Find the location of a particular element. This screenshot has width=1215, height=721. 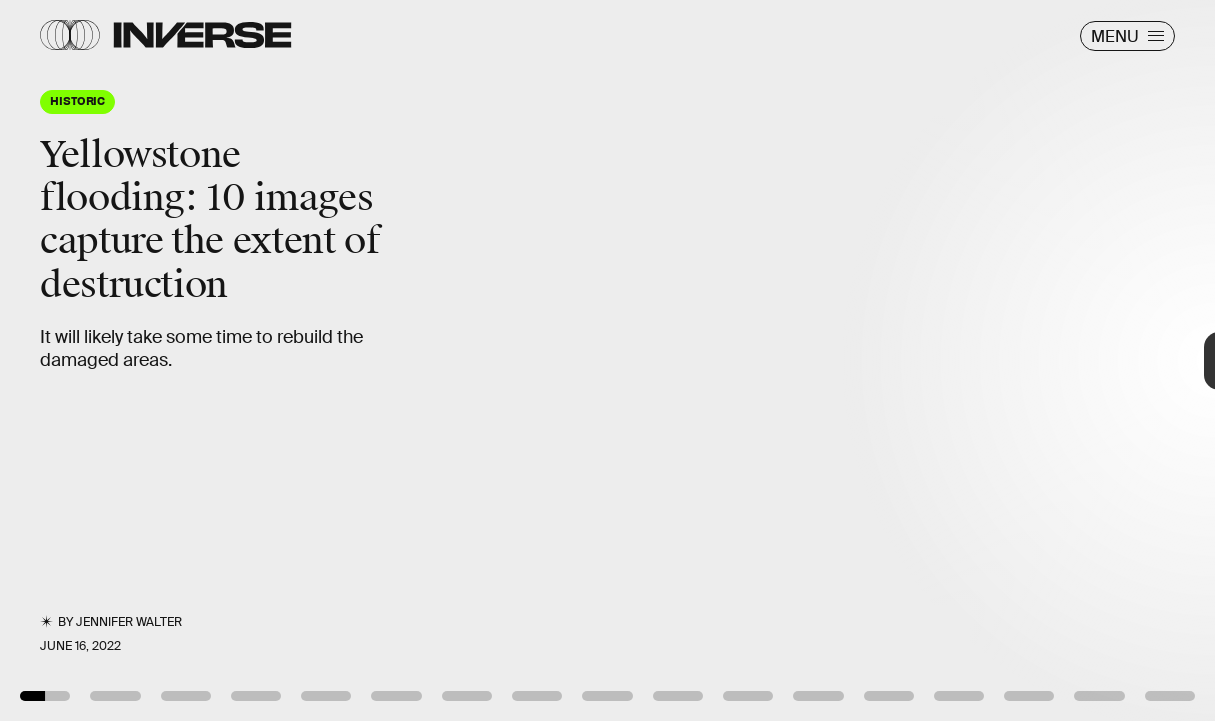

Jennifer Walter is located at coordinates (129, 622).